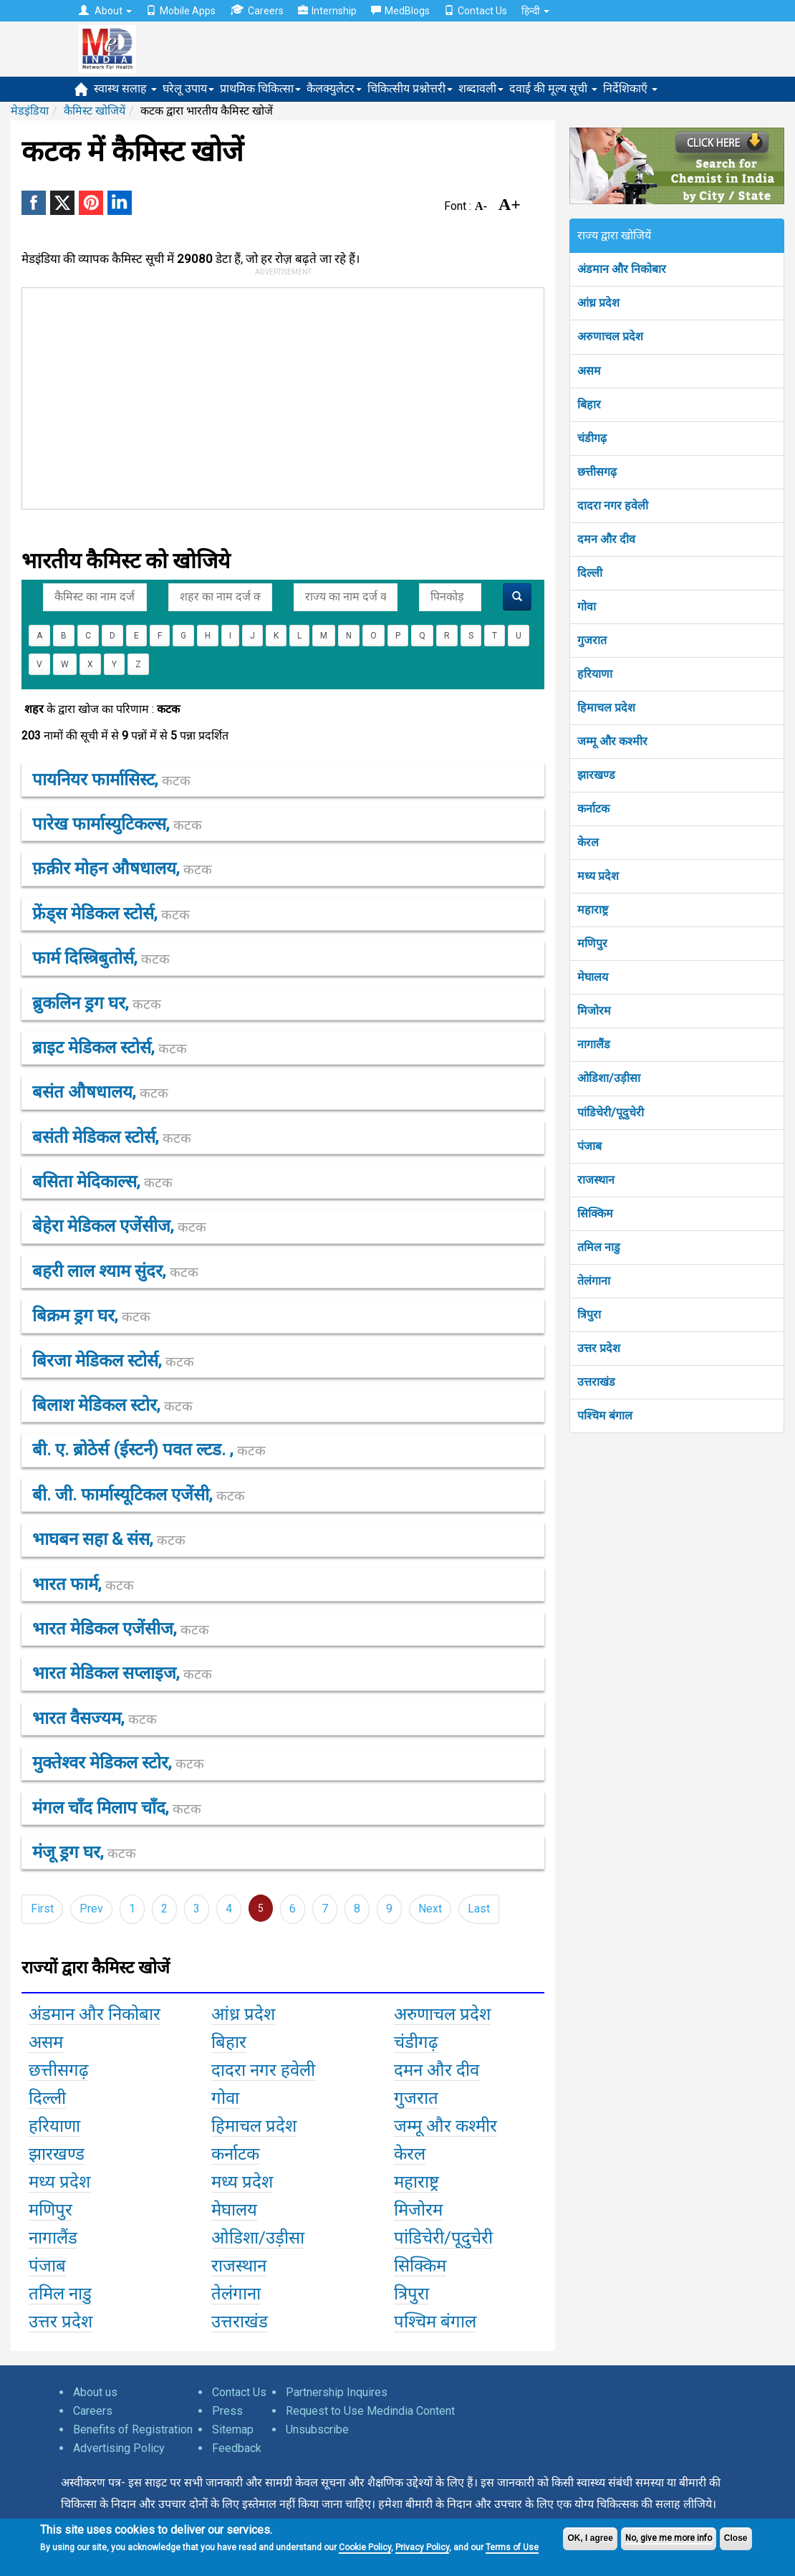 The image size is (795, 2576). I want to click on राजस्थान, so click(596, 1180).